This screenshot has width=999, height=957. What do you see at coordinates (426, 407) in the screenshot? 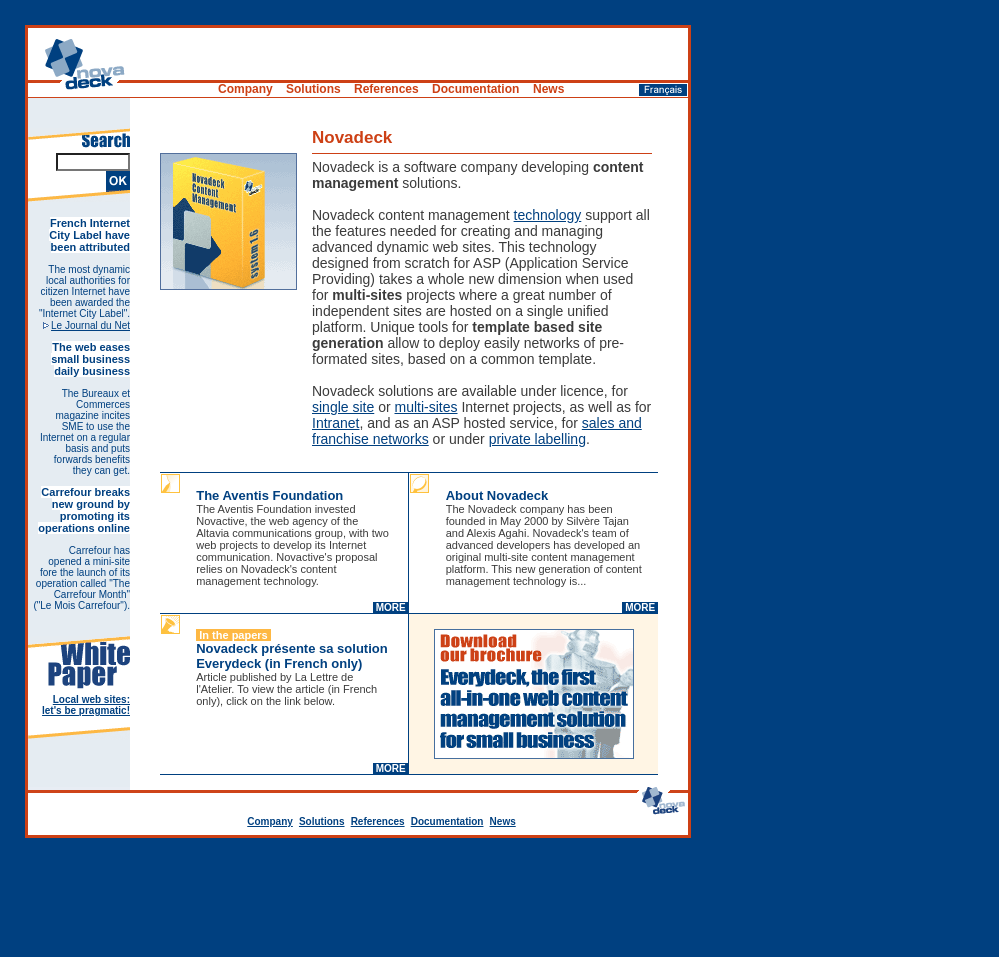
I see `multi-sites` at bounding box center [426, 407].